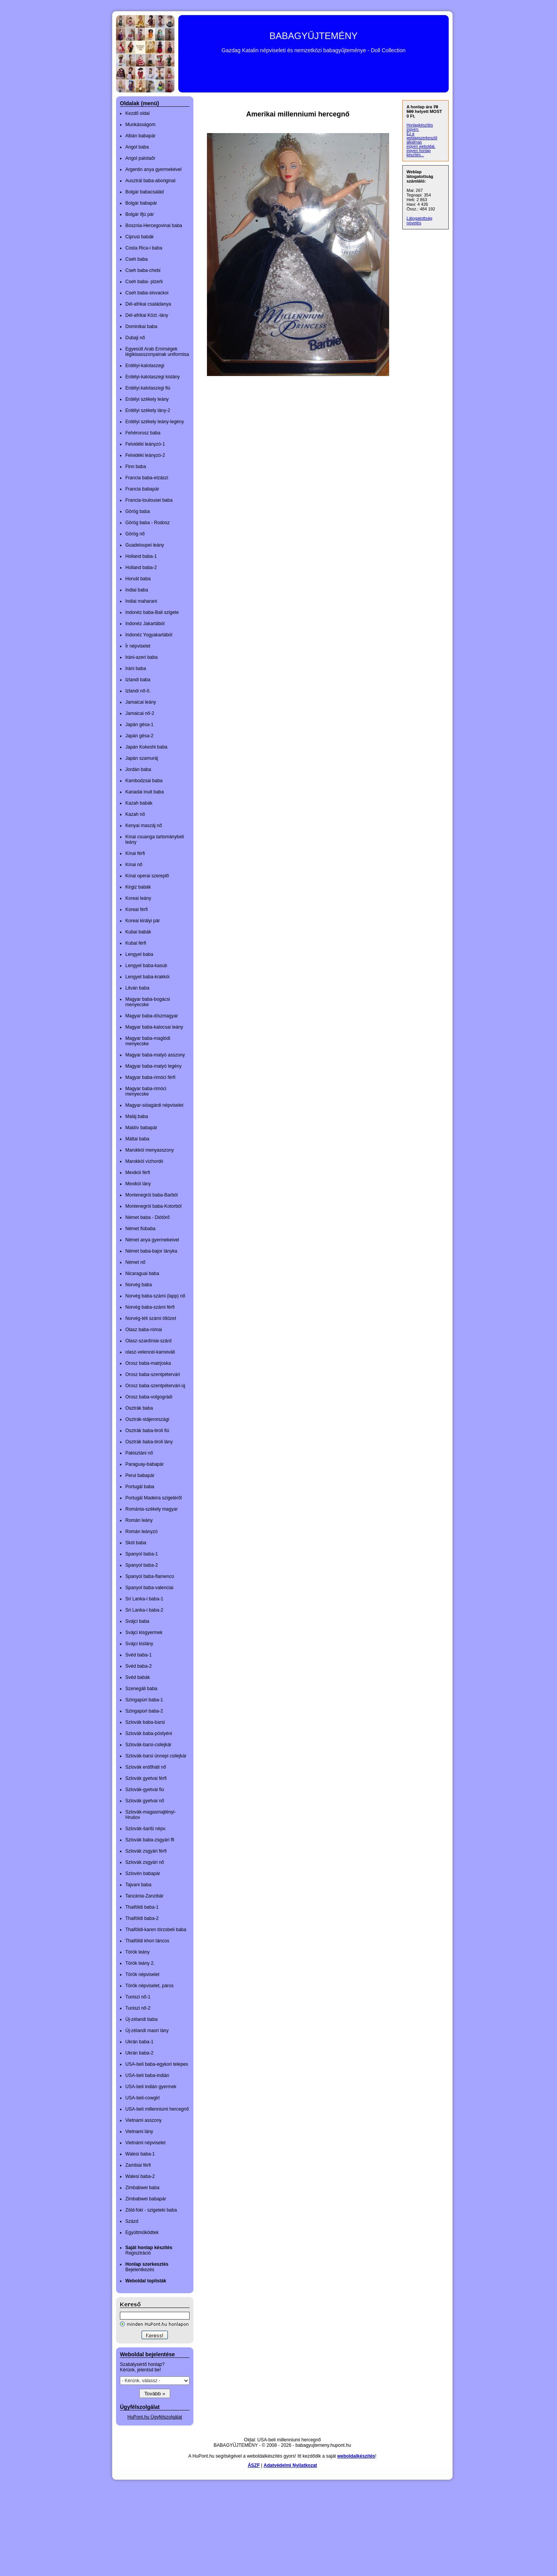 The height and width of the screenshot is (2576, 557). Describe the element at coordinates (144, 365) in the screenshot. I see `Erdélyi-kalotaszegi` at that location.